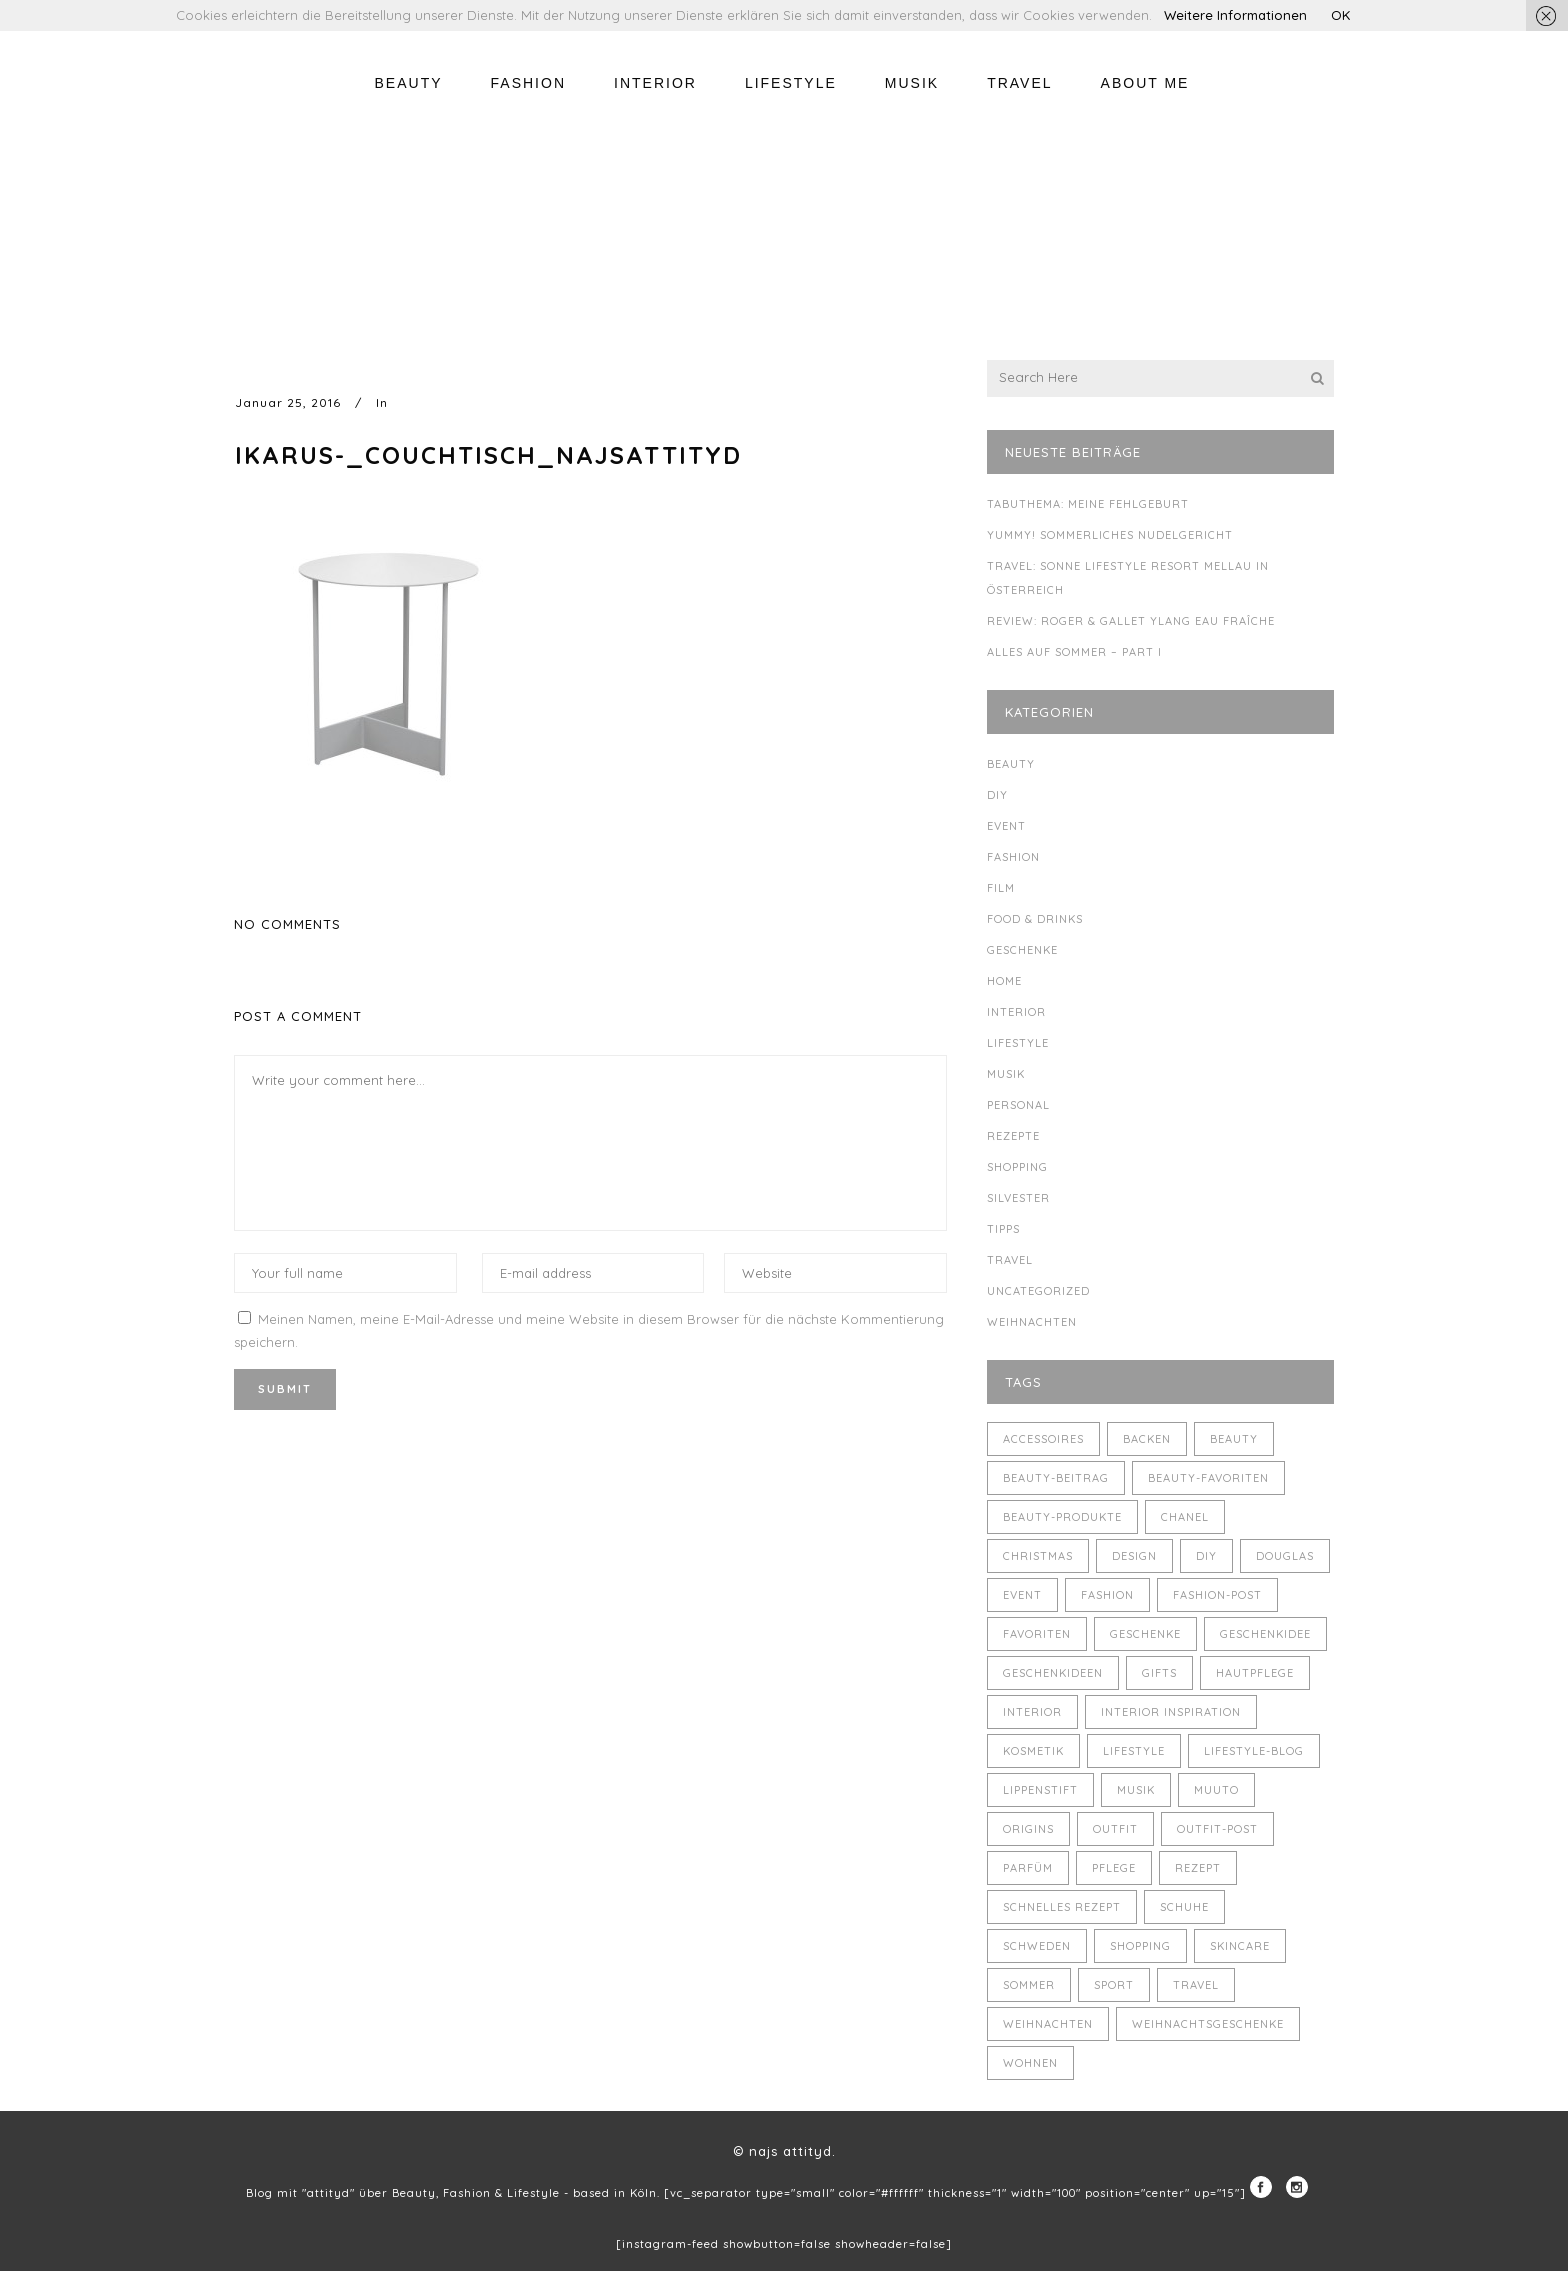  Describe the element at coordinates (997, 795) in the screenshot. I see `DIY` at that location.